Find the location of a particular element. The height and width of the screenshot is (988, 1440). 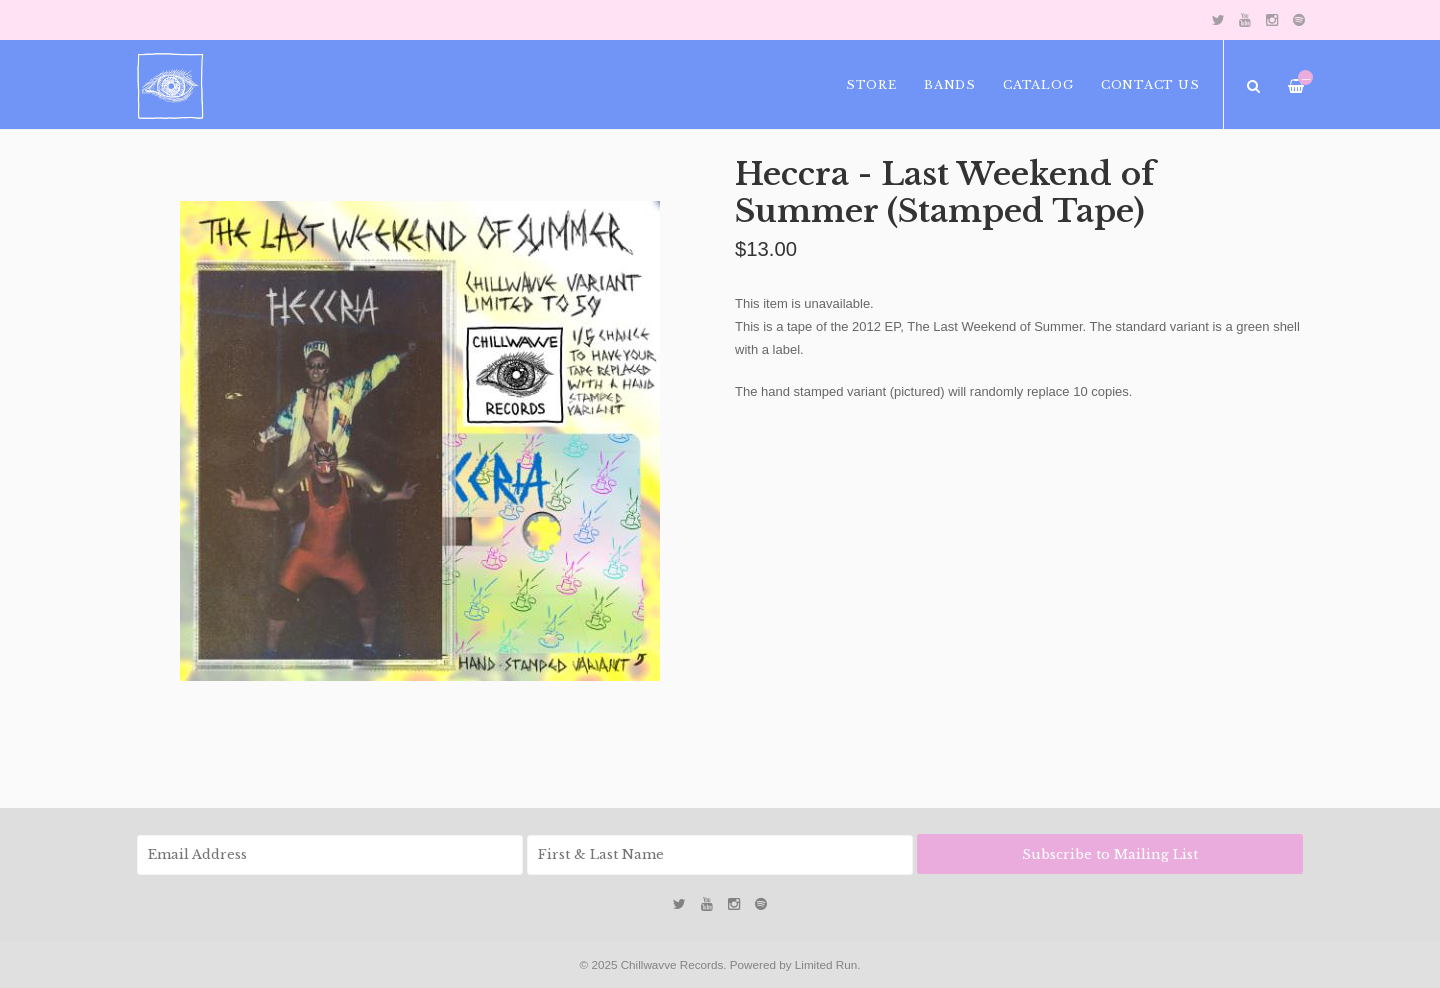

Store is located at coordinates (871, 85).